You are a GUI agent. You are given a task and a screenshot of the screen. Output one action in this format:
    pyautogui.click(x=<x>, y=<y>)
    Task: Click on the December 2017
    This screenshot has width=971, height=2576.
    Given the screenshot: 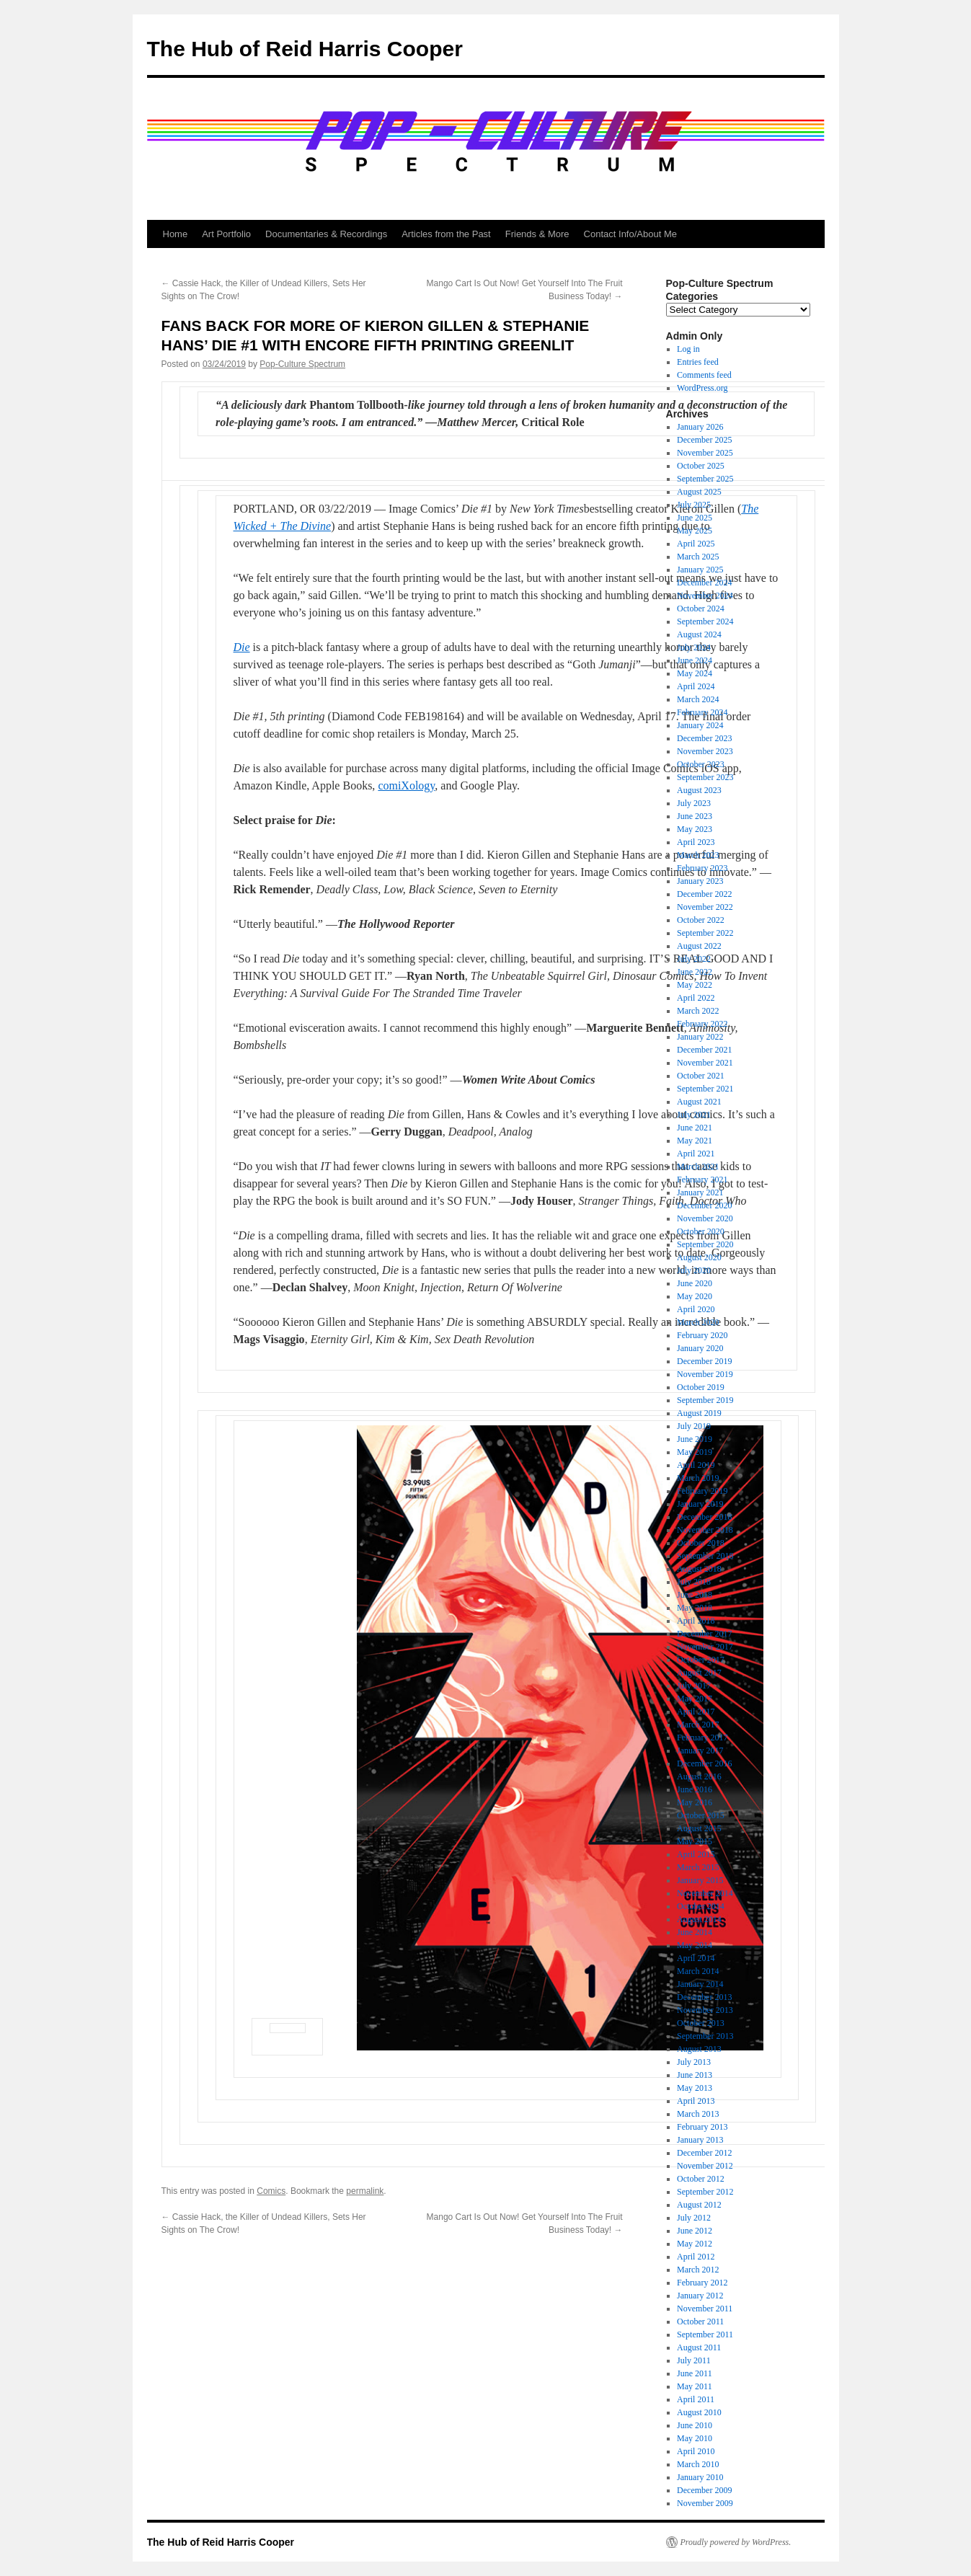 What is the action you would take?
    pyautogui.click(x=704, y=1634)
    